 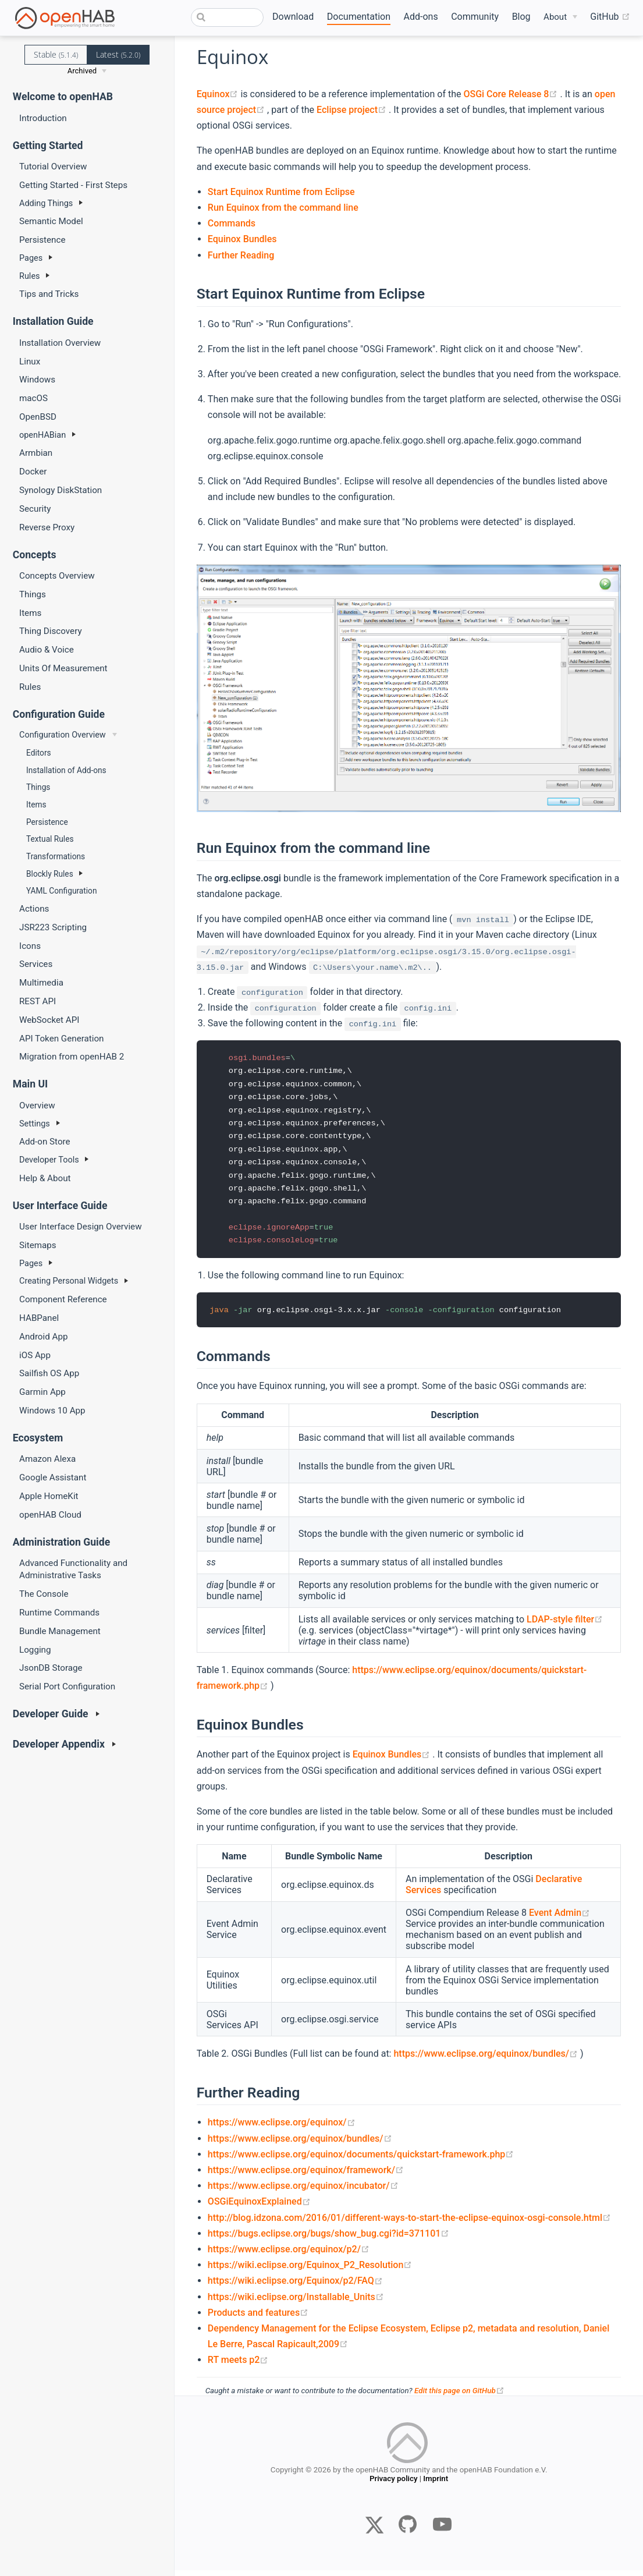 What do you see at coordinates (30, 946) in the screenshot?
I see `Icons` at bounding box center [30, 946].